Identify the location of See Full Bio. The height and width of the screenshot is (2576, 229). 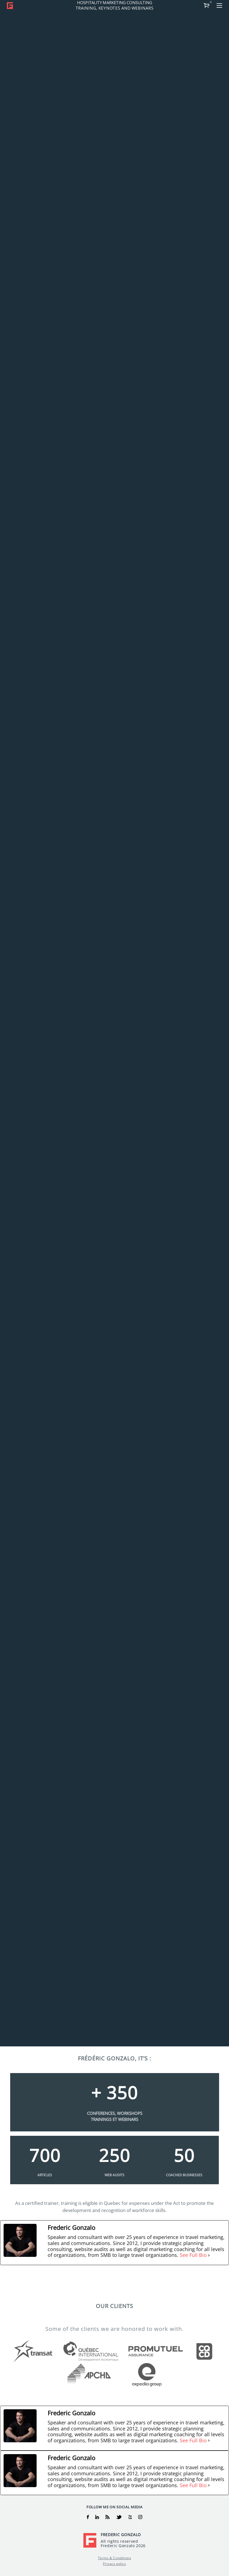
(193, 2255).